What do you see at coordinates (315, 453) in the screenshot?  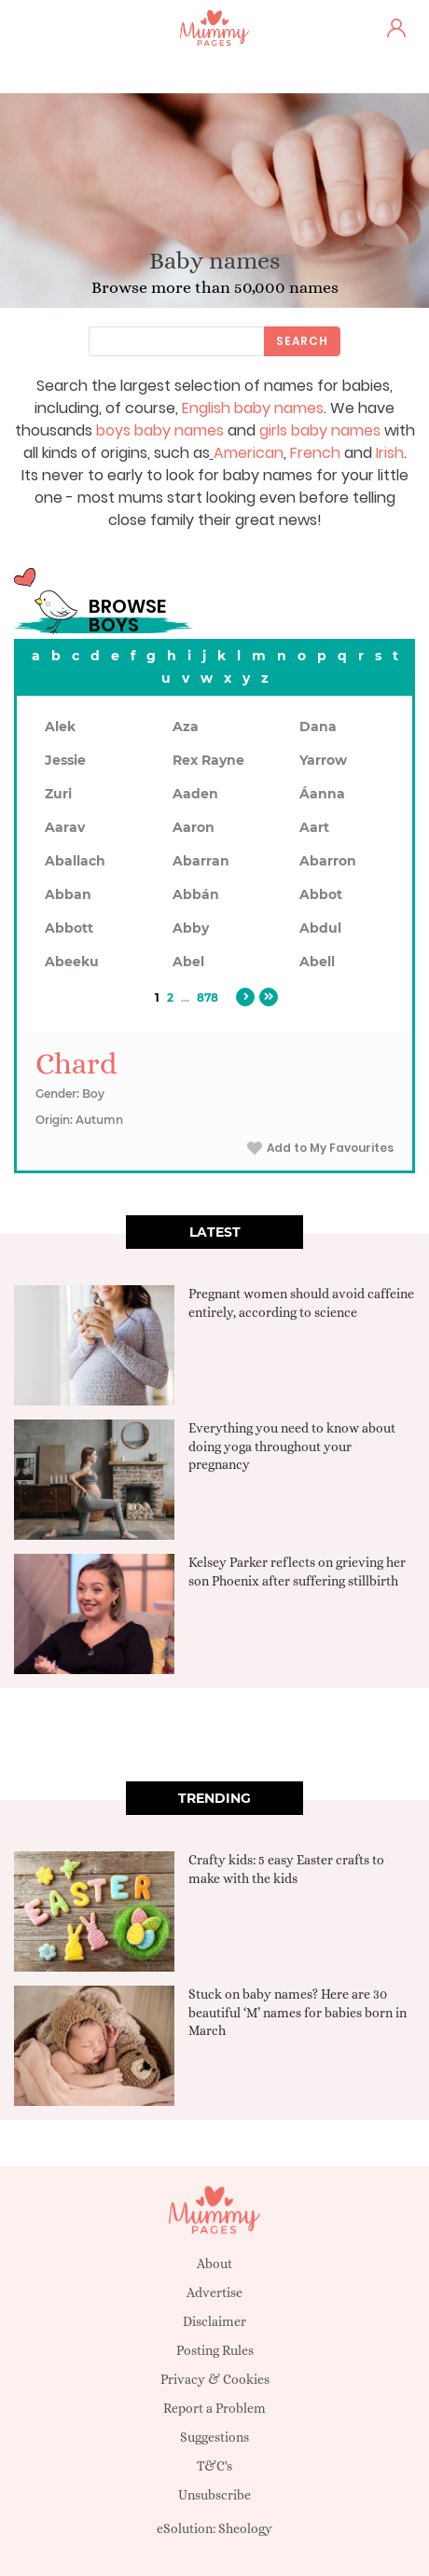 I see `French` at bounding box center [315, 453].